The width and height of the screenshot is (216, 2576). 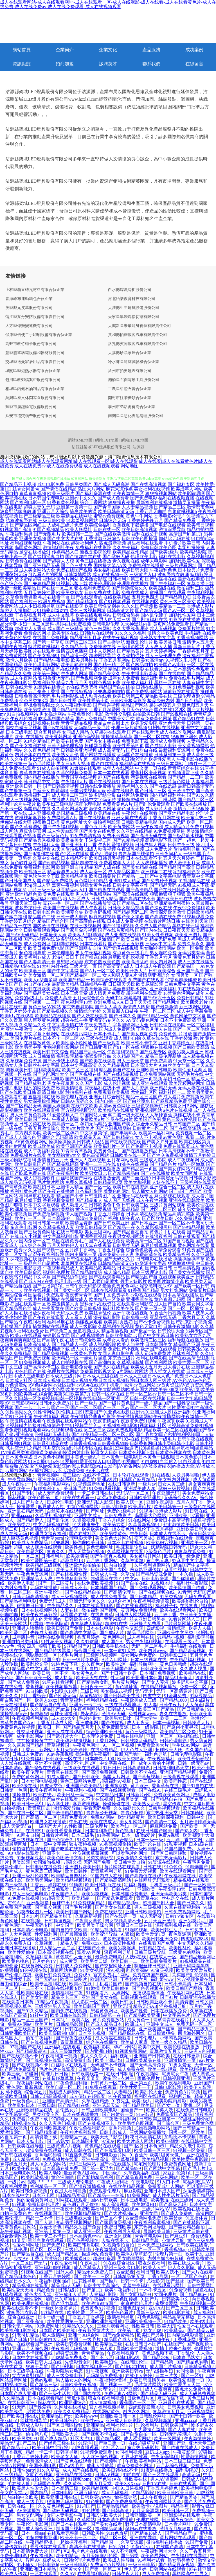 I want to click on 欧美极品在线播放, so click(x=53, y=1015).